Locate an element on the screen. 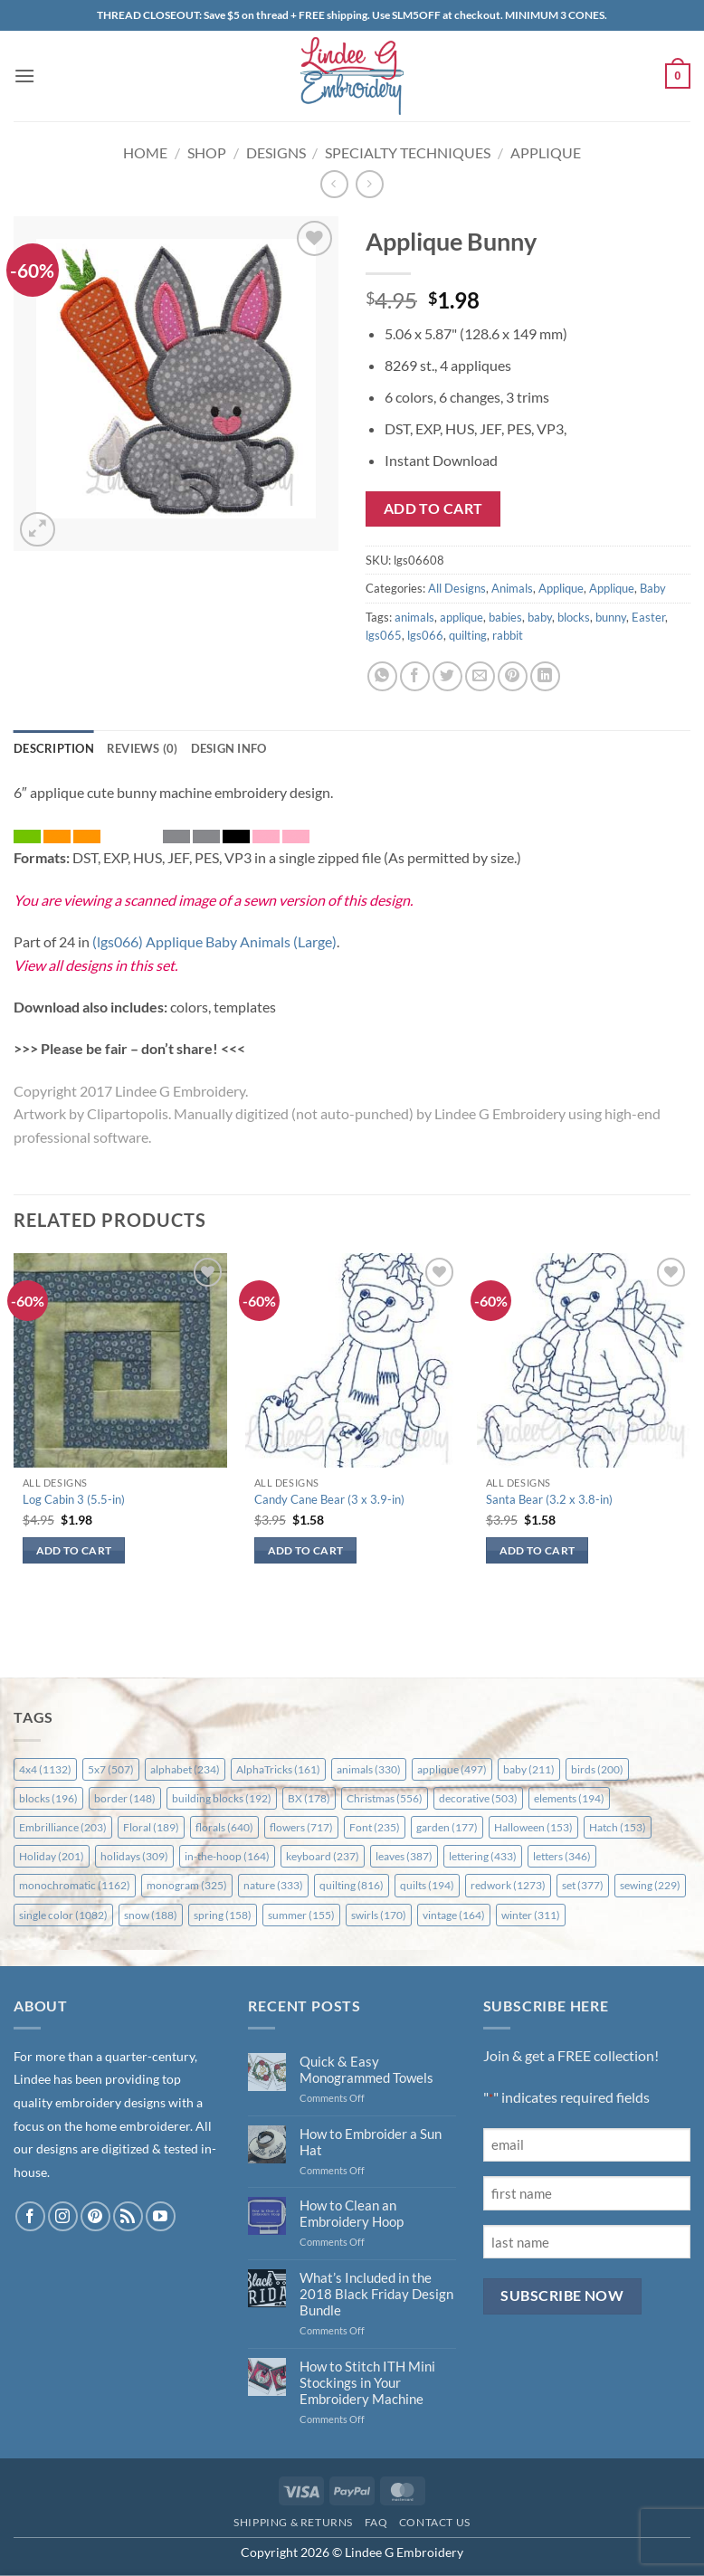 The width and height of the screenshot is (704, 2576). FAQ is located at coordinates (376, 2522).